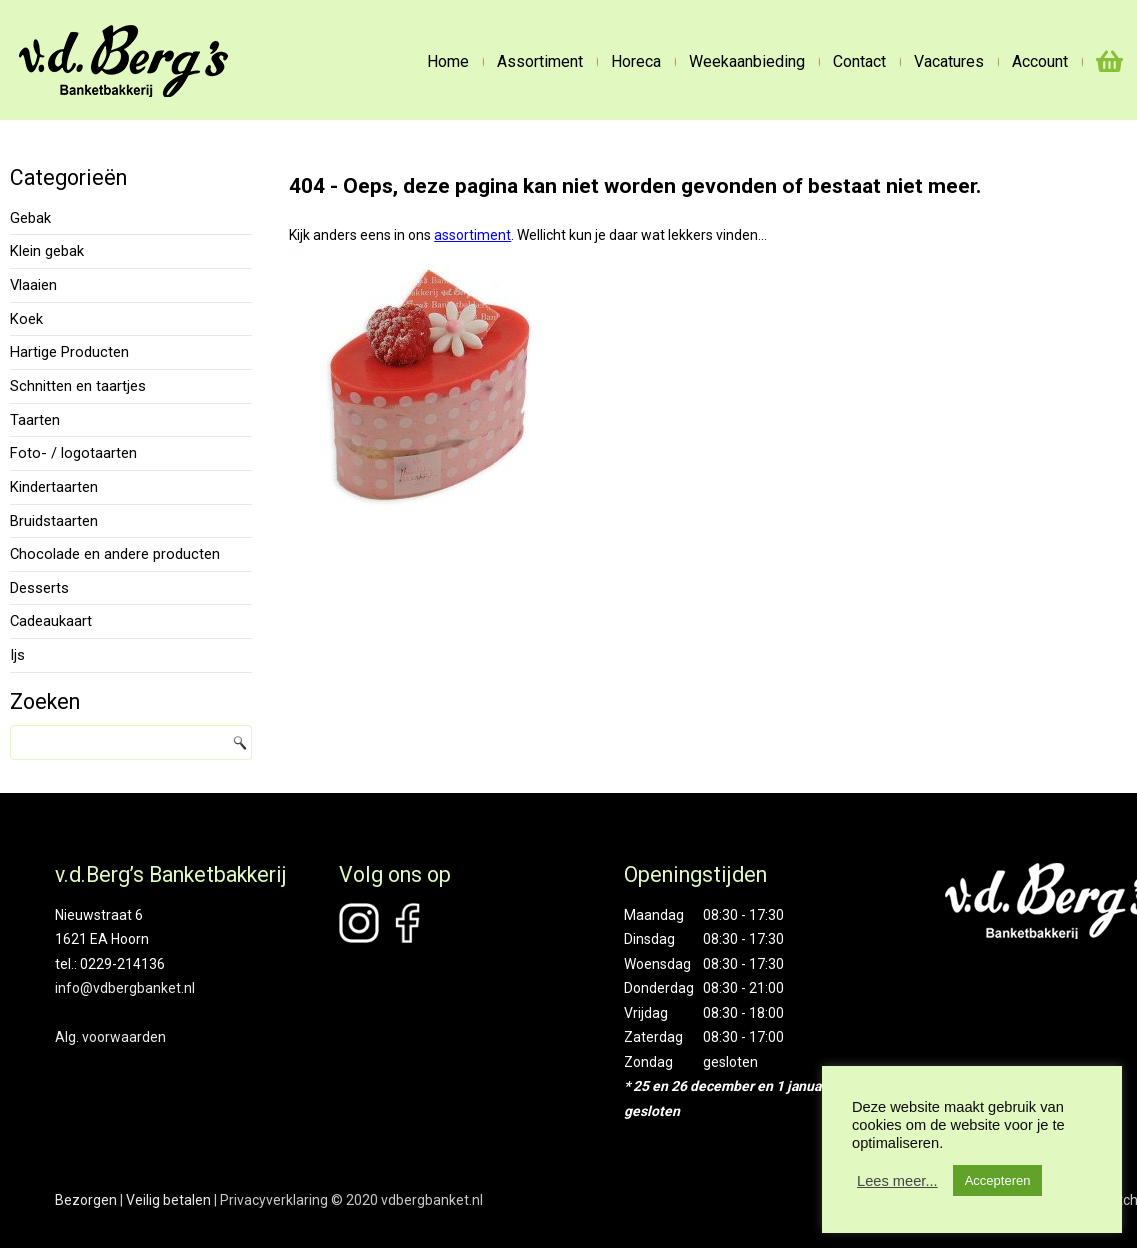 The width and height of the screenshot is (1137, 1248). I want to click on Klein gebak, so click(47, 251).